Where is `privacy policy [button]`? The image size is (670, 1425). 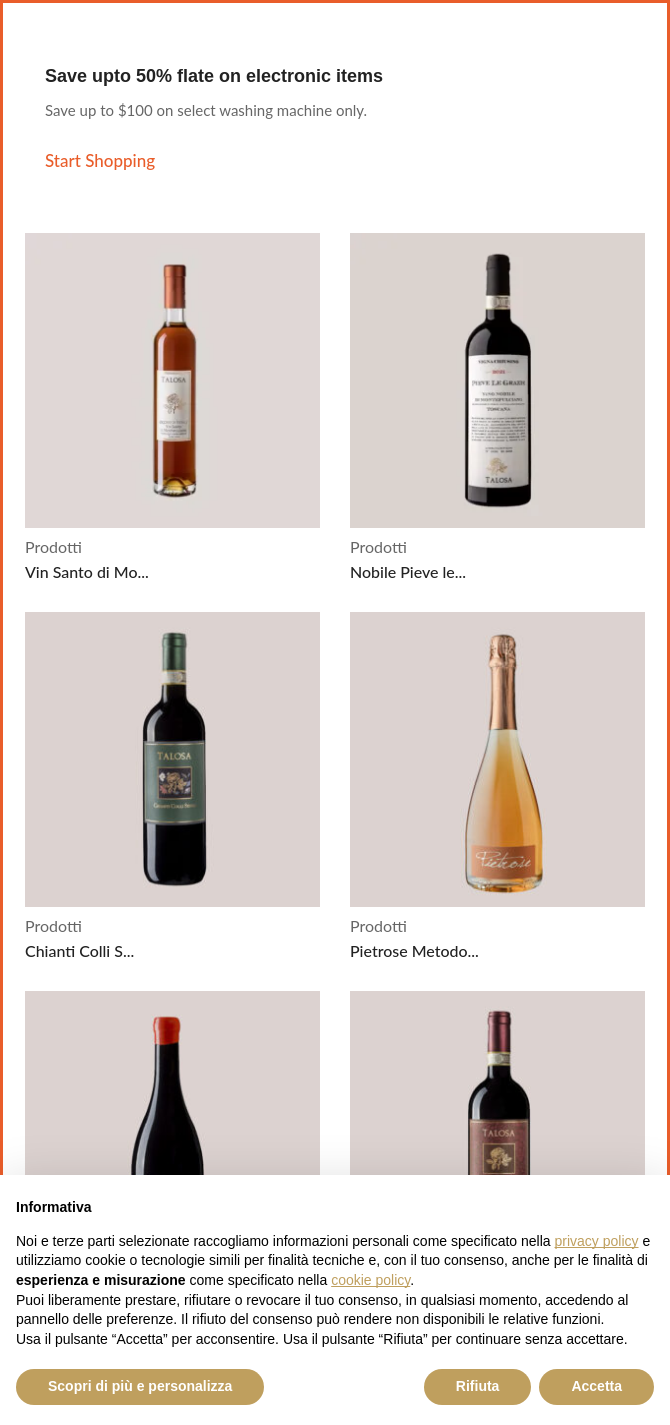
privacy policy [button] is located at coordinates (597, 1241).